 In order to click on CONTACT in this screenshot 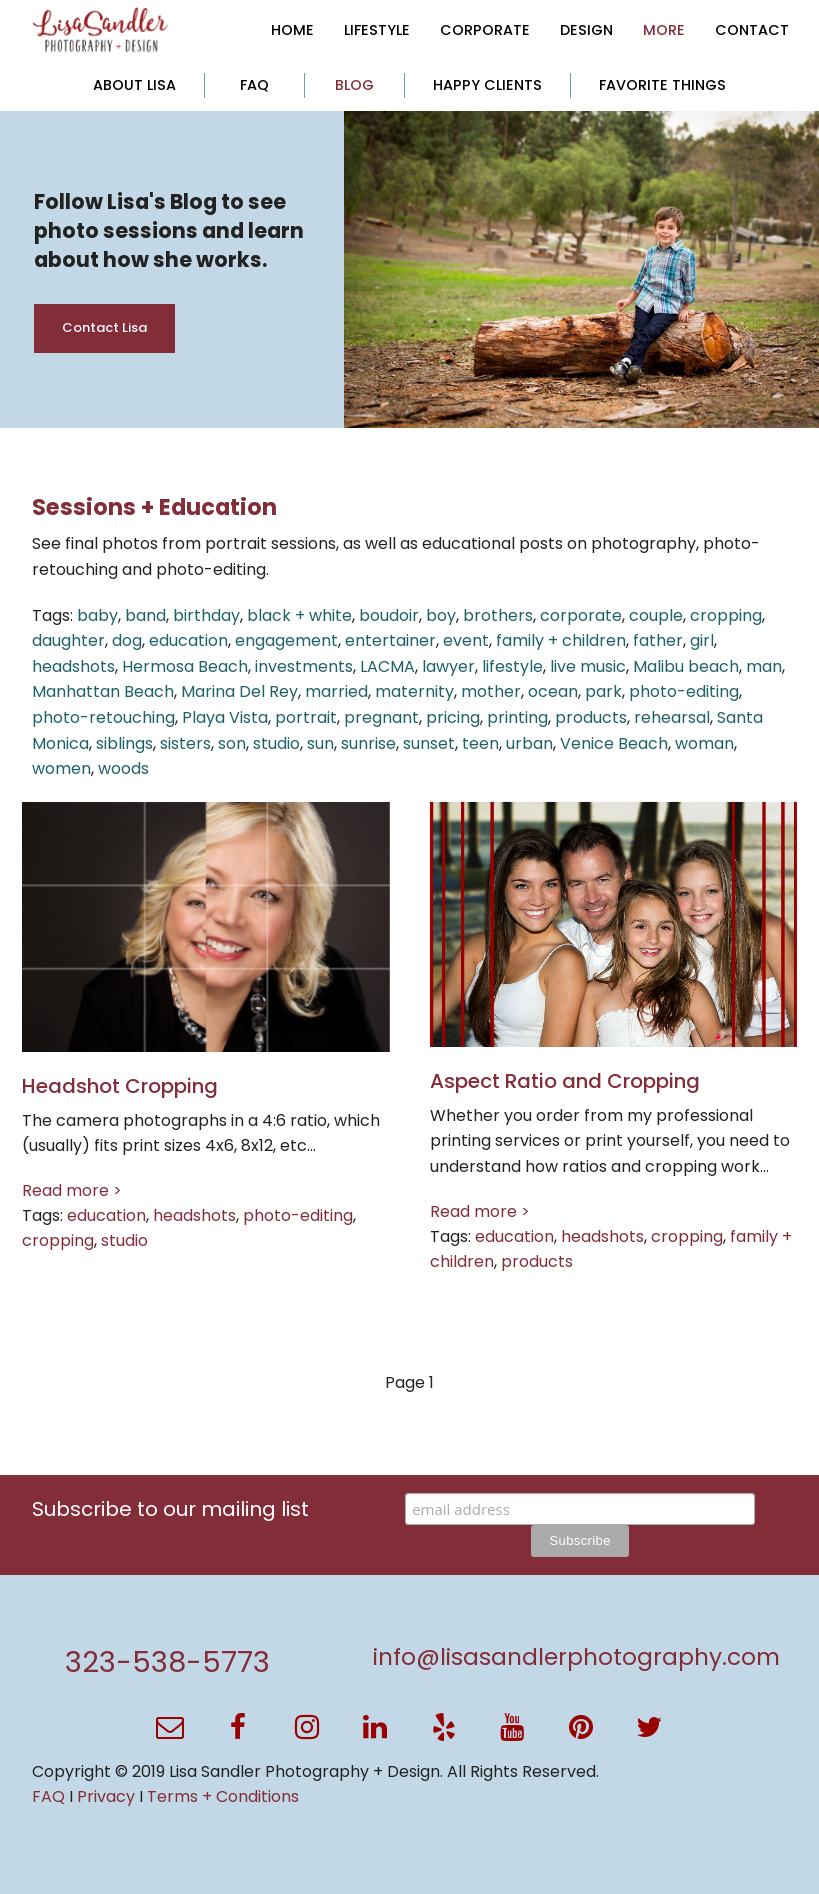, I will do `click(752, 30)`.